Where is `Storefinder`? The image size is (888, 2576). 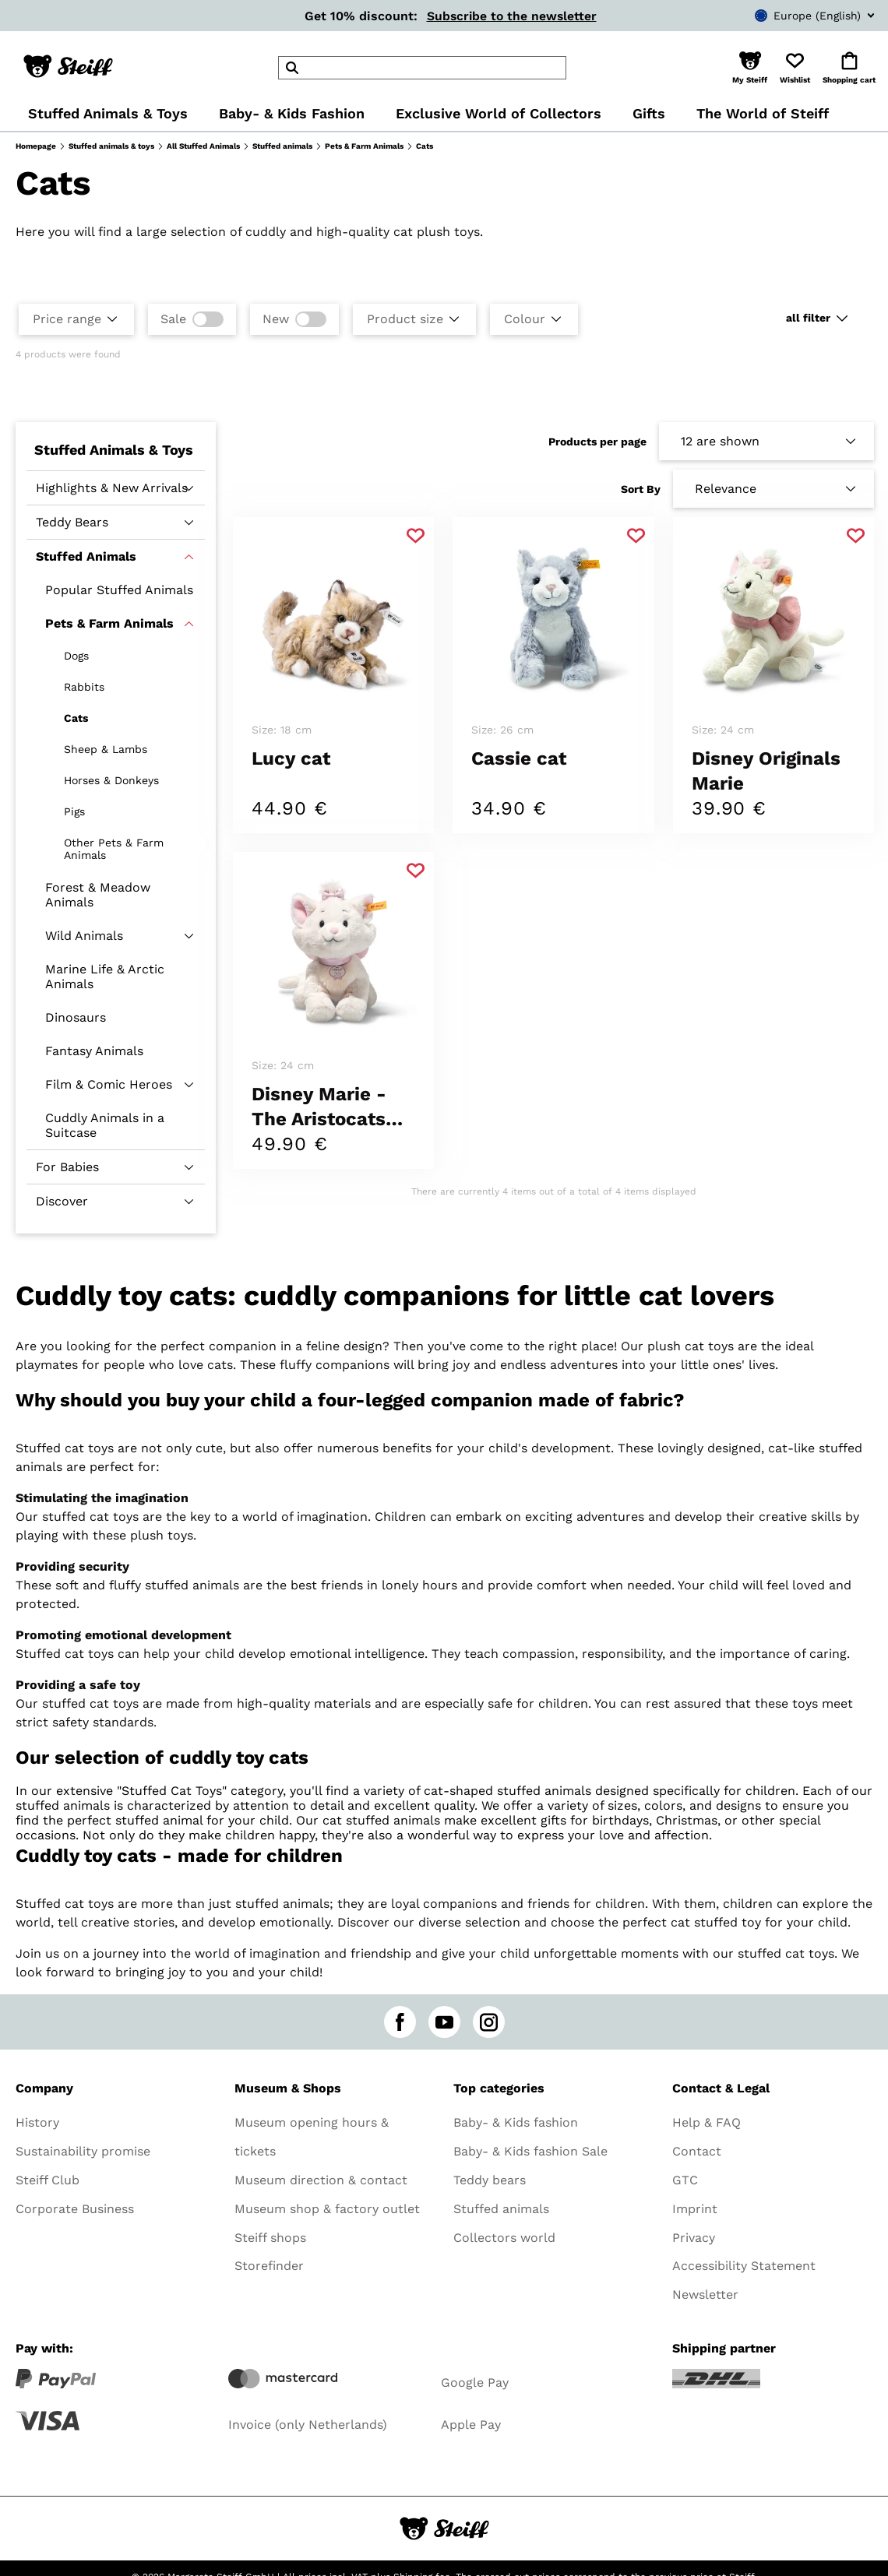 Storefinder is located at coordinates (269, 2265).